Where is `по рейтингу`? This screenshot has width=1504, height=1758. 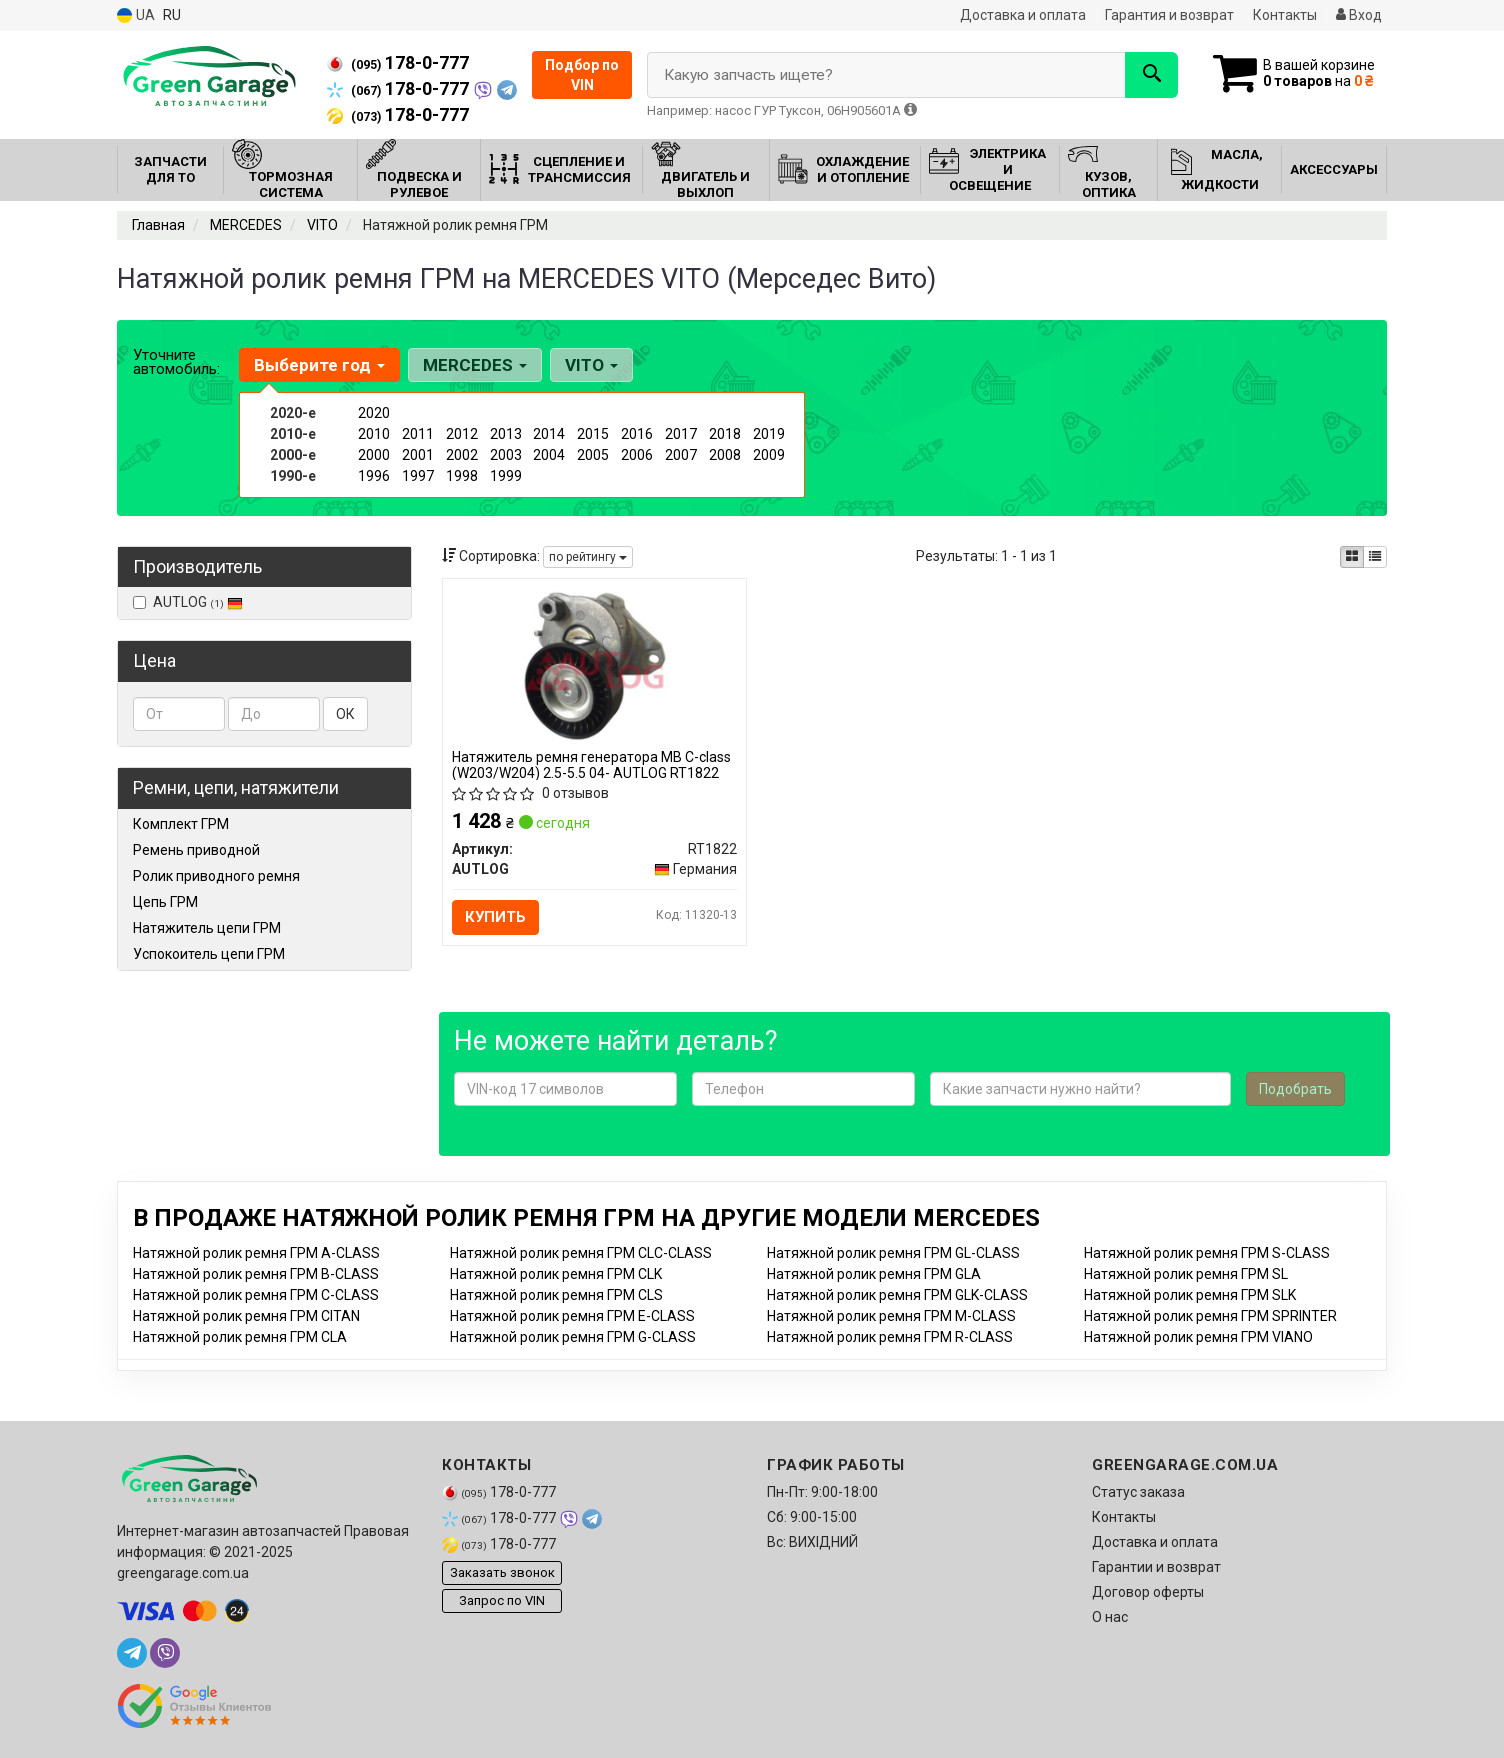 по рейтингу is located at coordinates (588, 557).